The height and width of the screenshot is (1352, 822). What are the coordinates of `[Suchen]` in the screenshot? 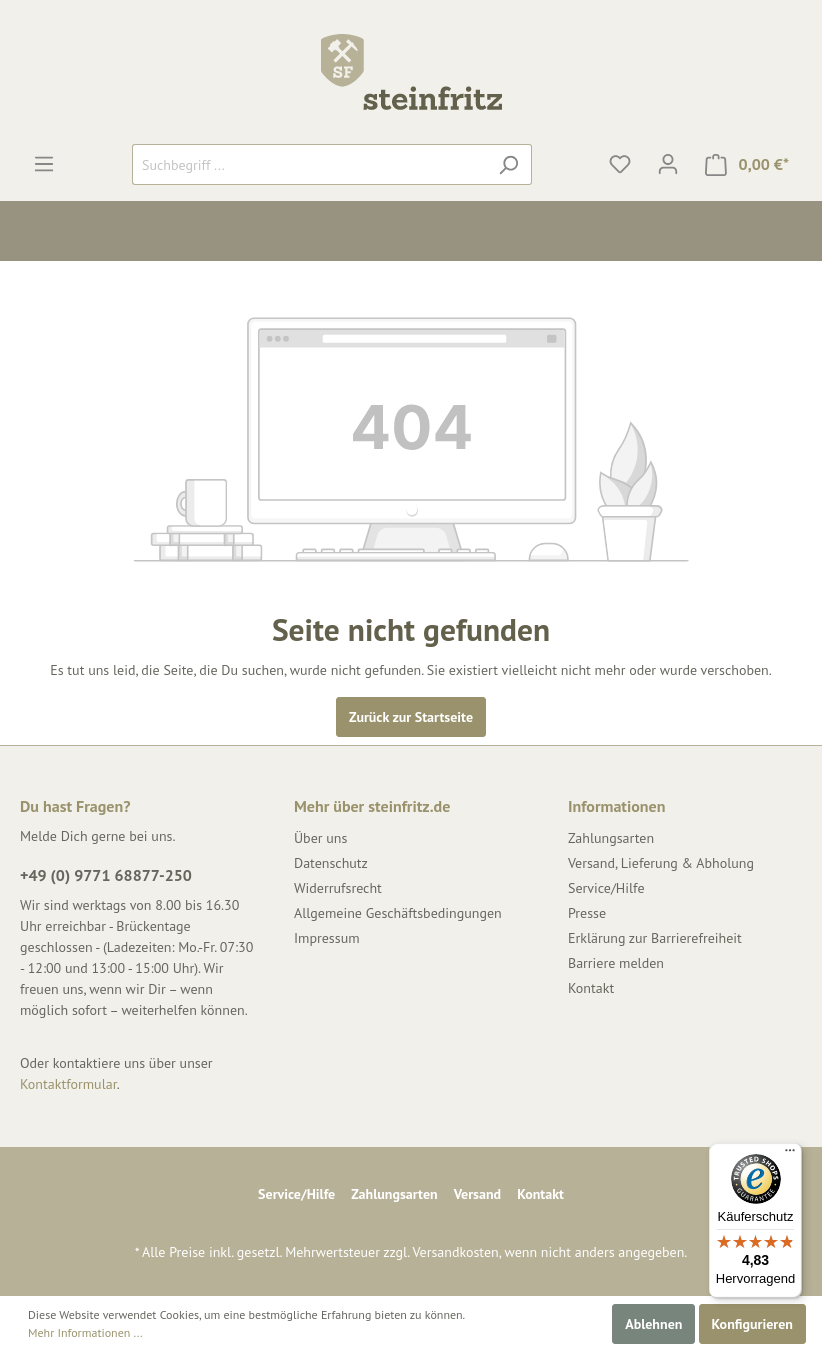 It's located at (508, 164).